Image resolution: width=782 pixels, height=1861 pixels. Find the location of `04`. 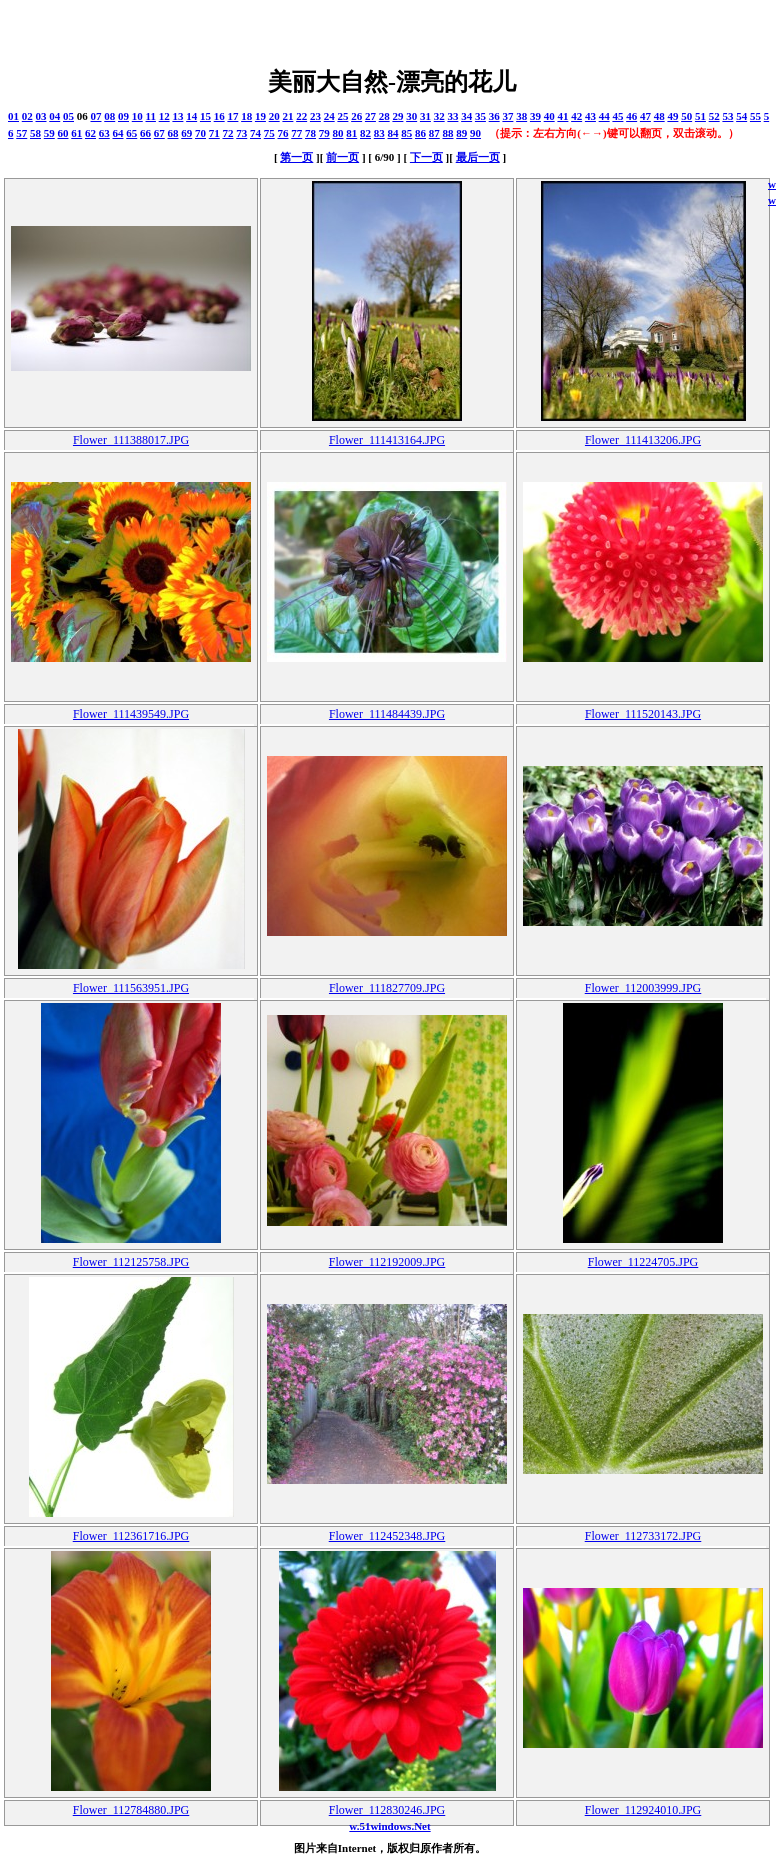

04 is located at coordinates (54, 116).